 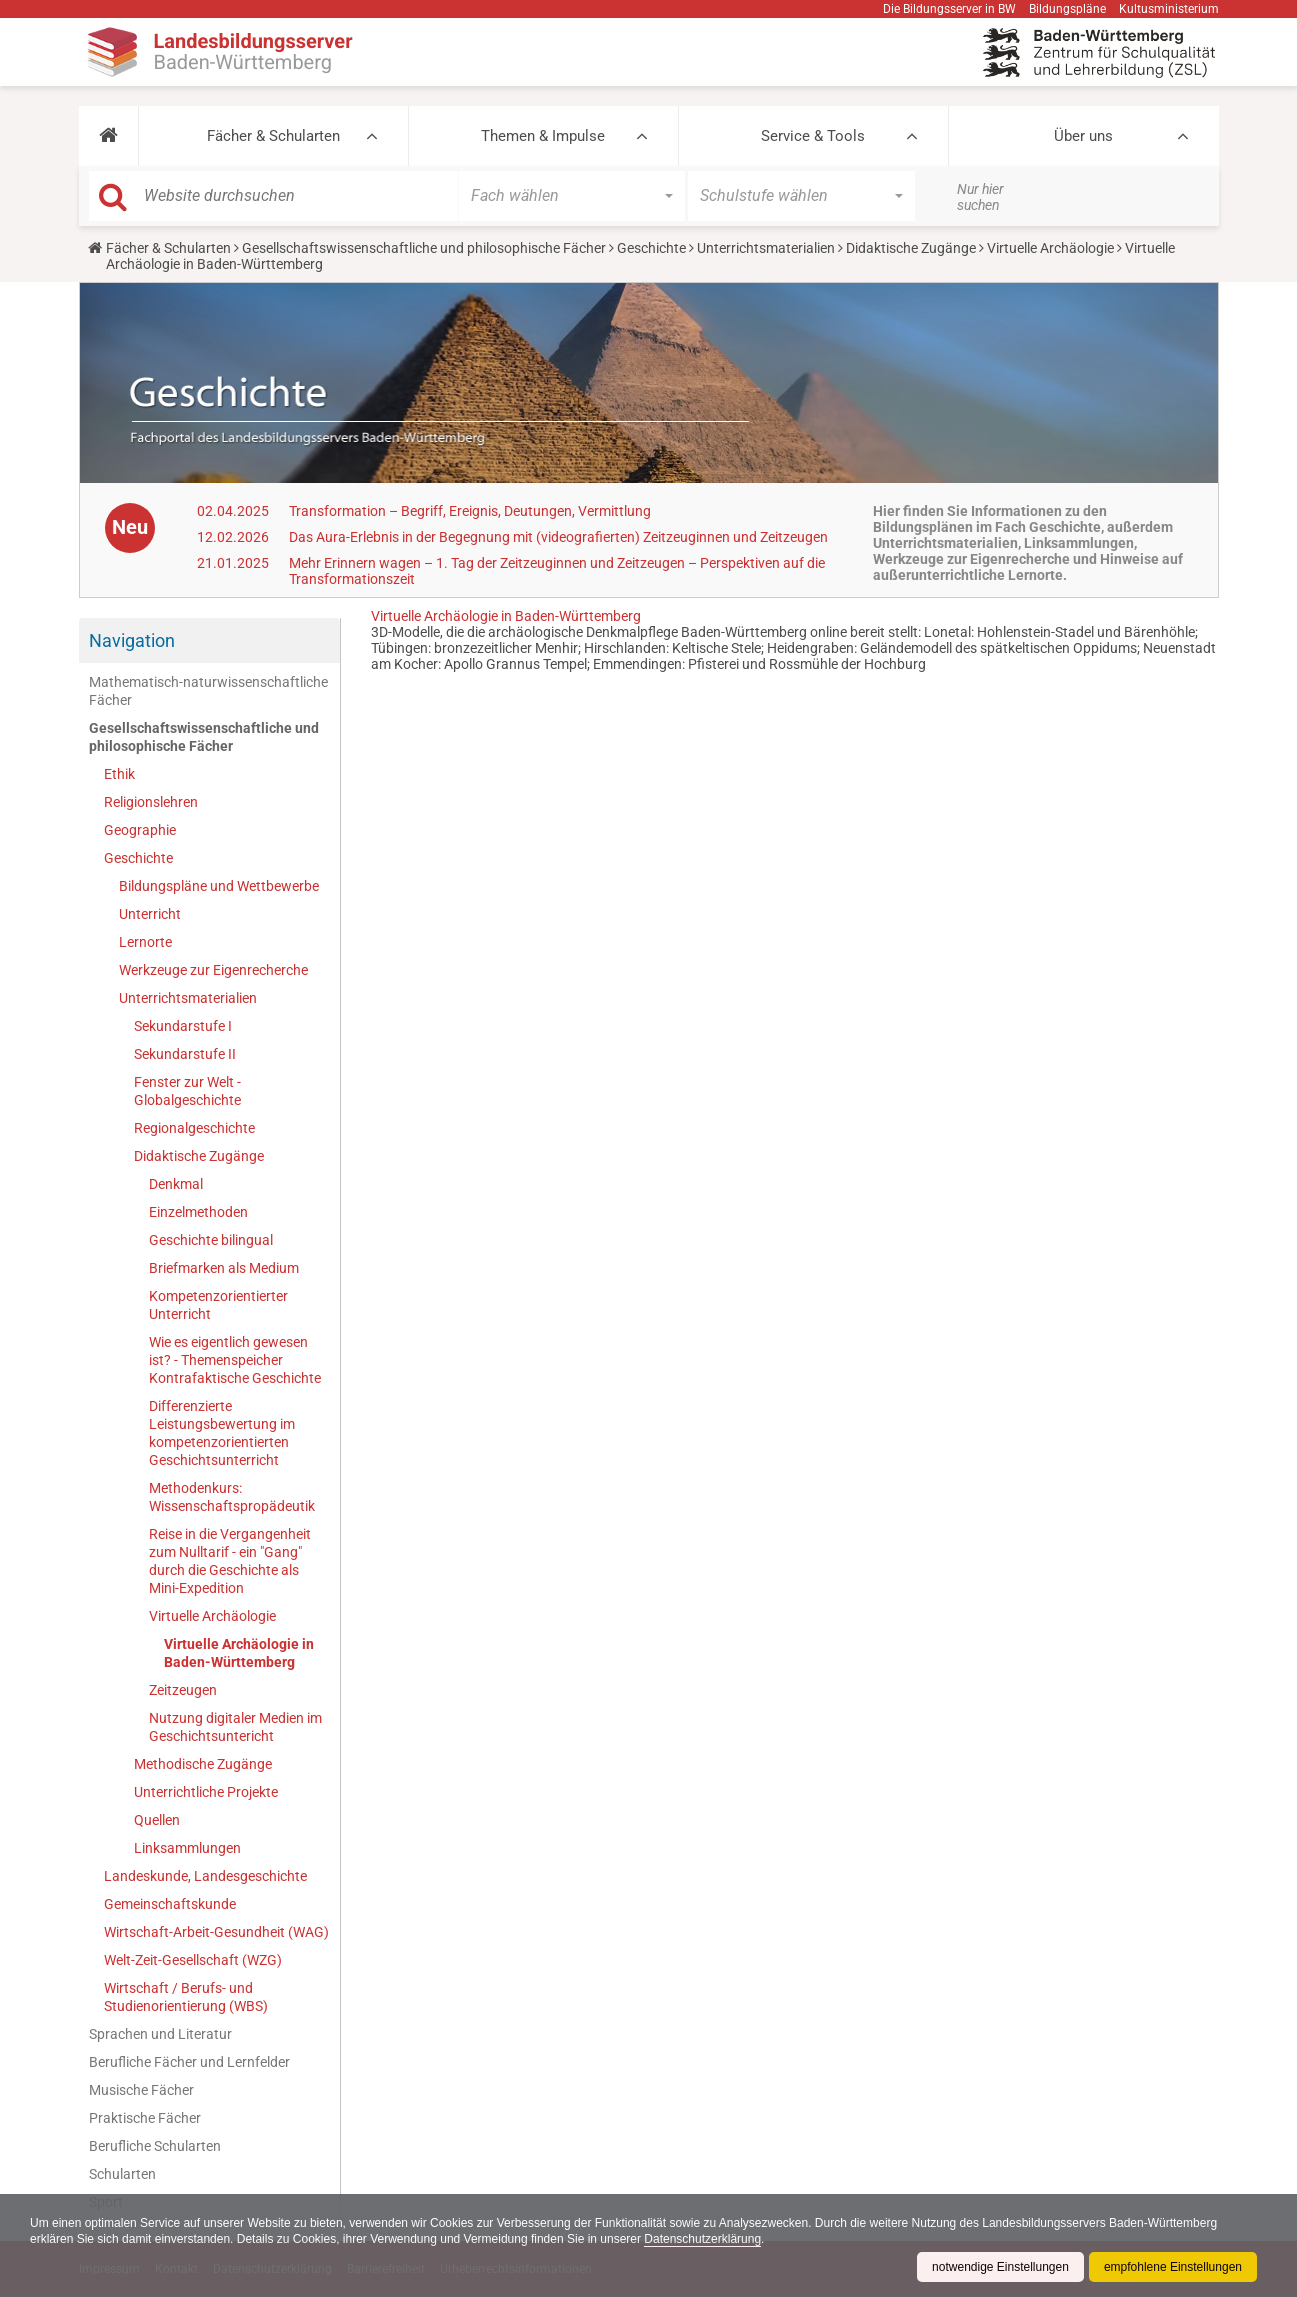 I want to click on Fächer & Schularten, so click(x=273, y=136).